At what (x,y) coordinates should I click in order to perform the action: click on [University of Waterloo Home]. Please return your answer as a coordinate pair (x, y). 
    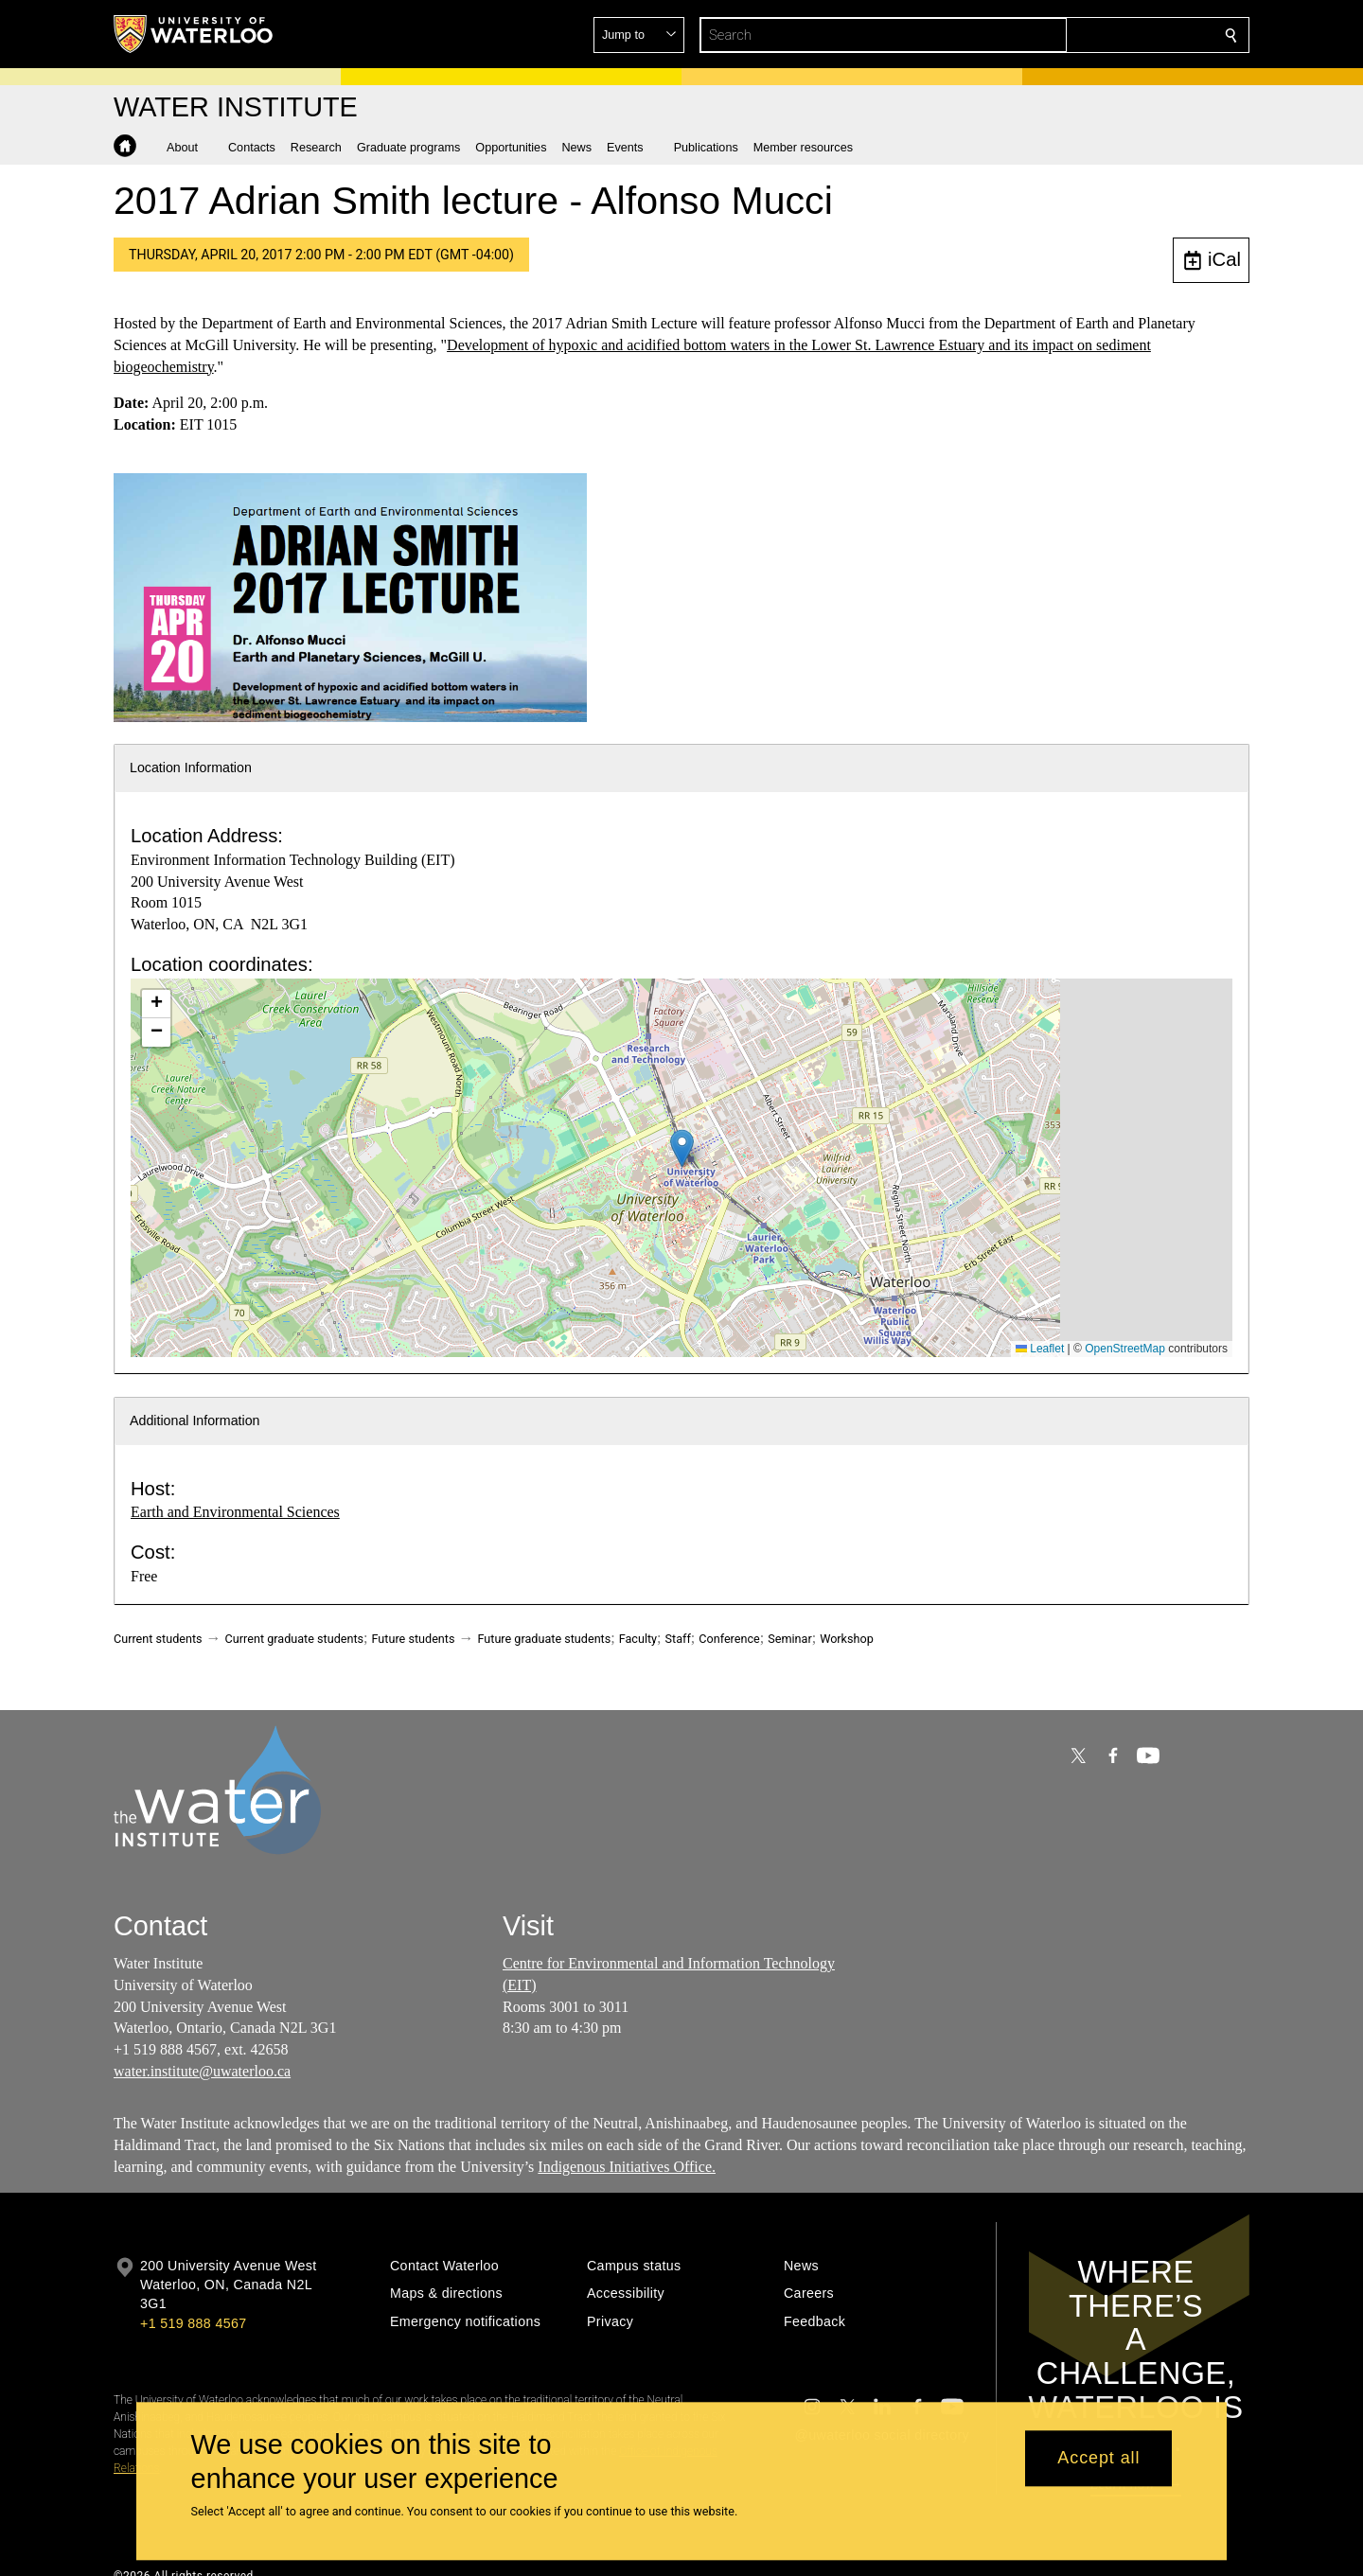
    Looking at the image, I should click on (194, 34).